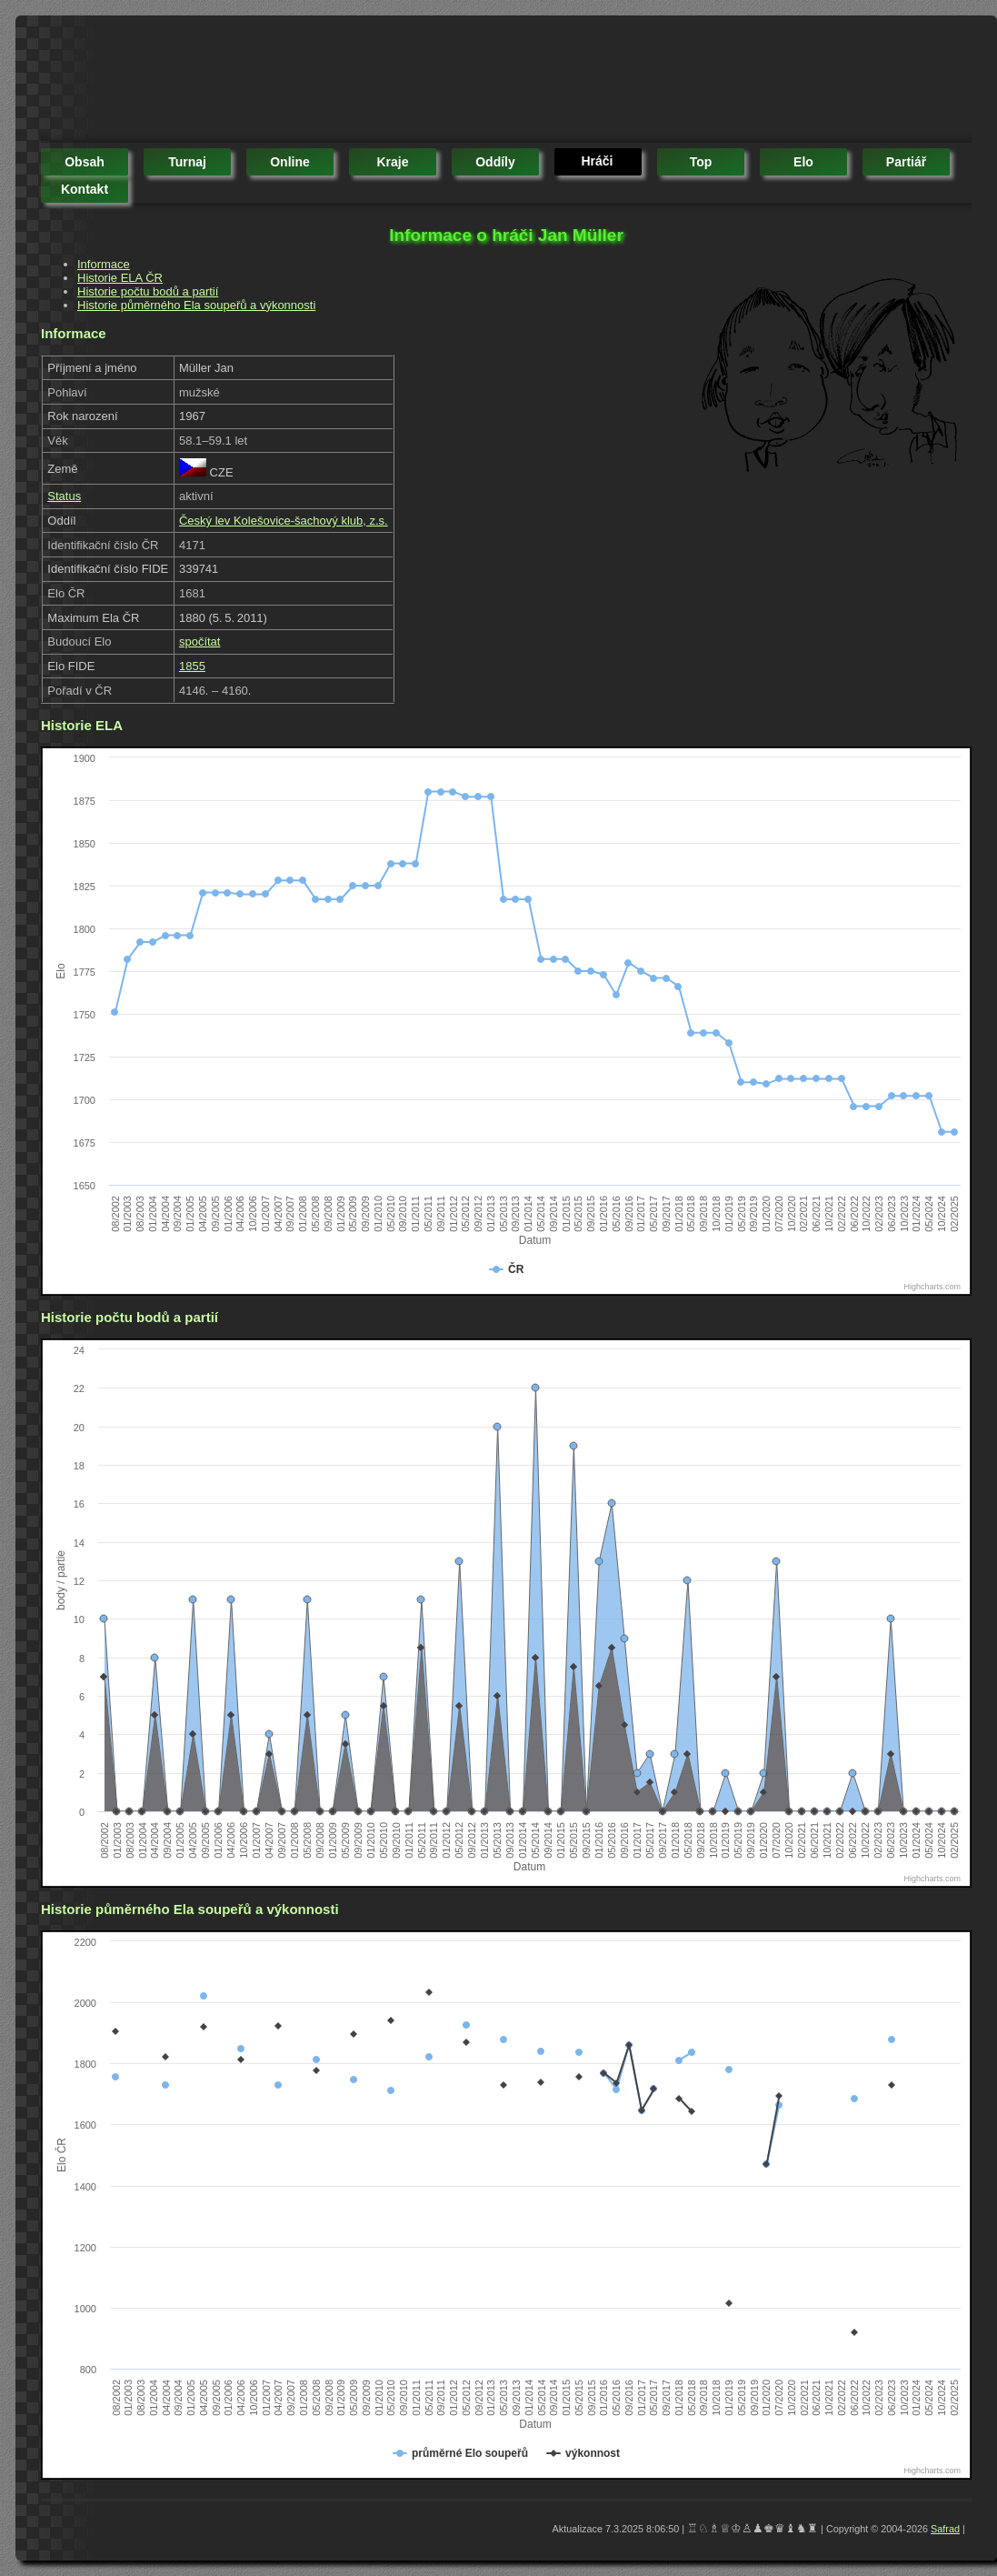 This screenshot has width=997, height=2576. What do you see at coordinates (283, 520) in the screenshot?
I see `Český lev Kolešovice-šachový klub, z.s.` at bounding box center [283, 520].